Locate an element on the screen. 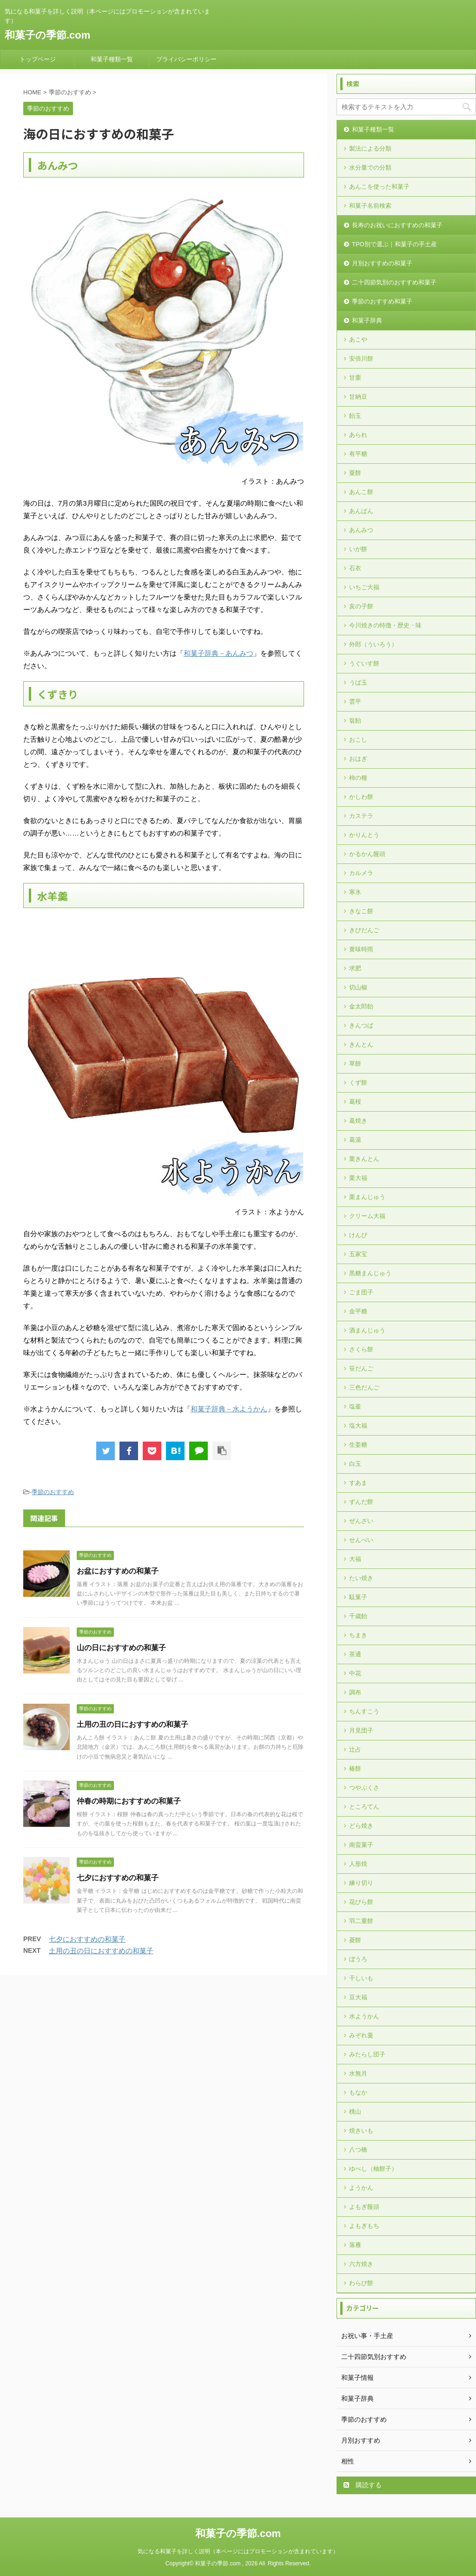  有平糖 is located at coordinates (358, 453).